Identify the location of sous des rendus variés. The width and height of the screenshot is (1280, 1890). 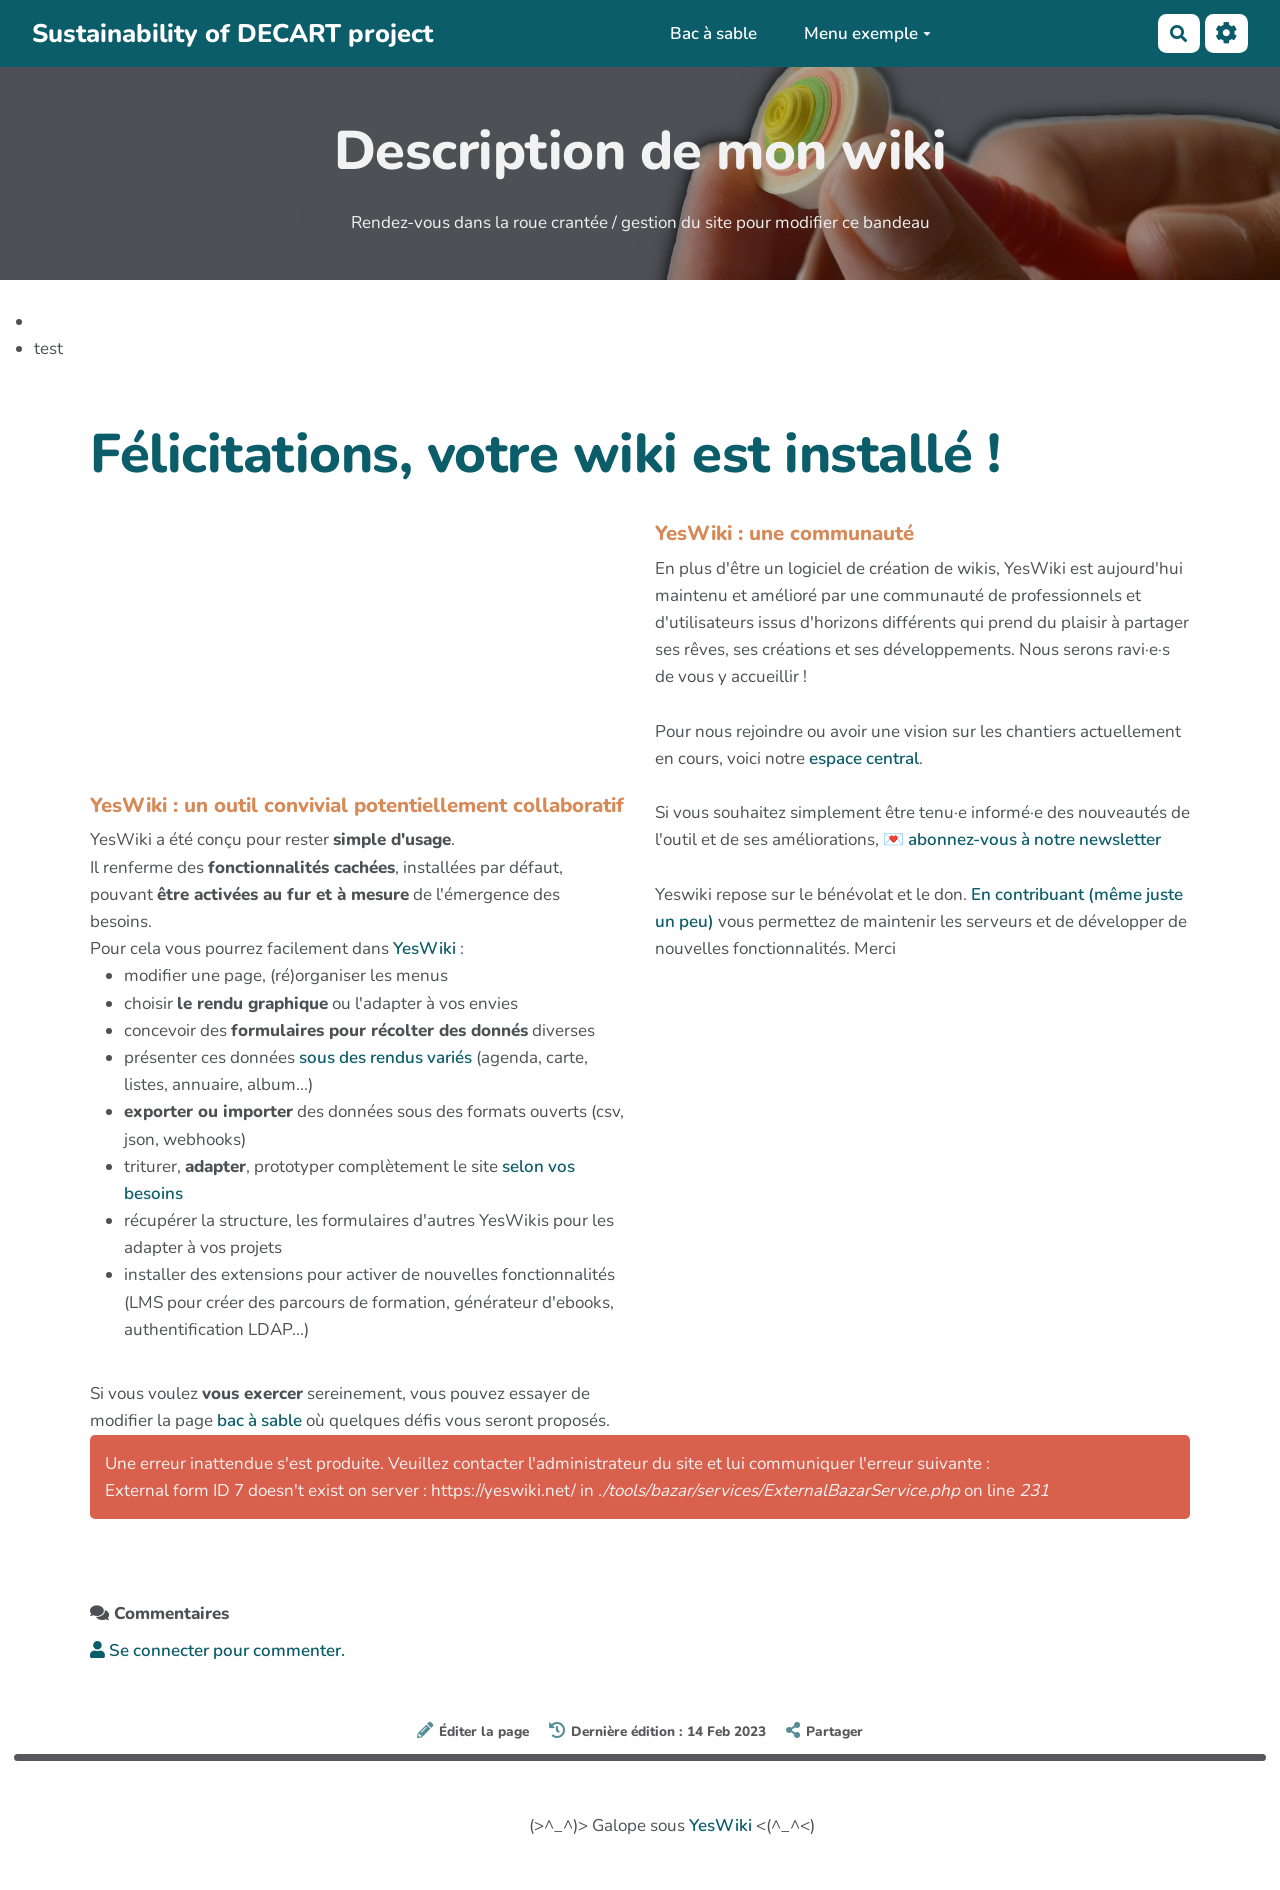
(385, 1057).